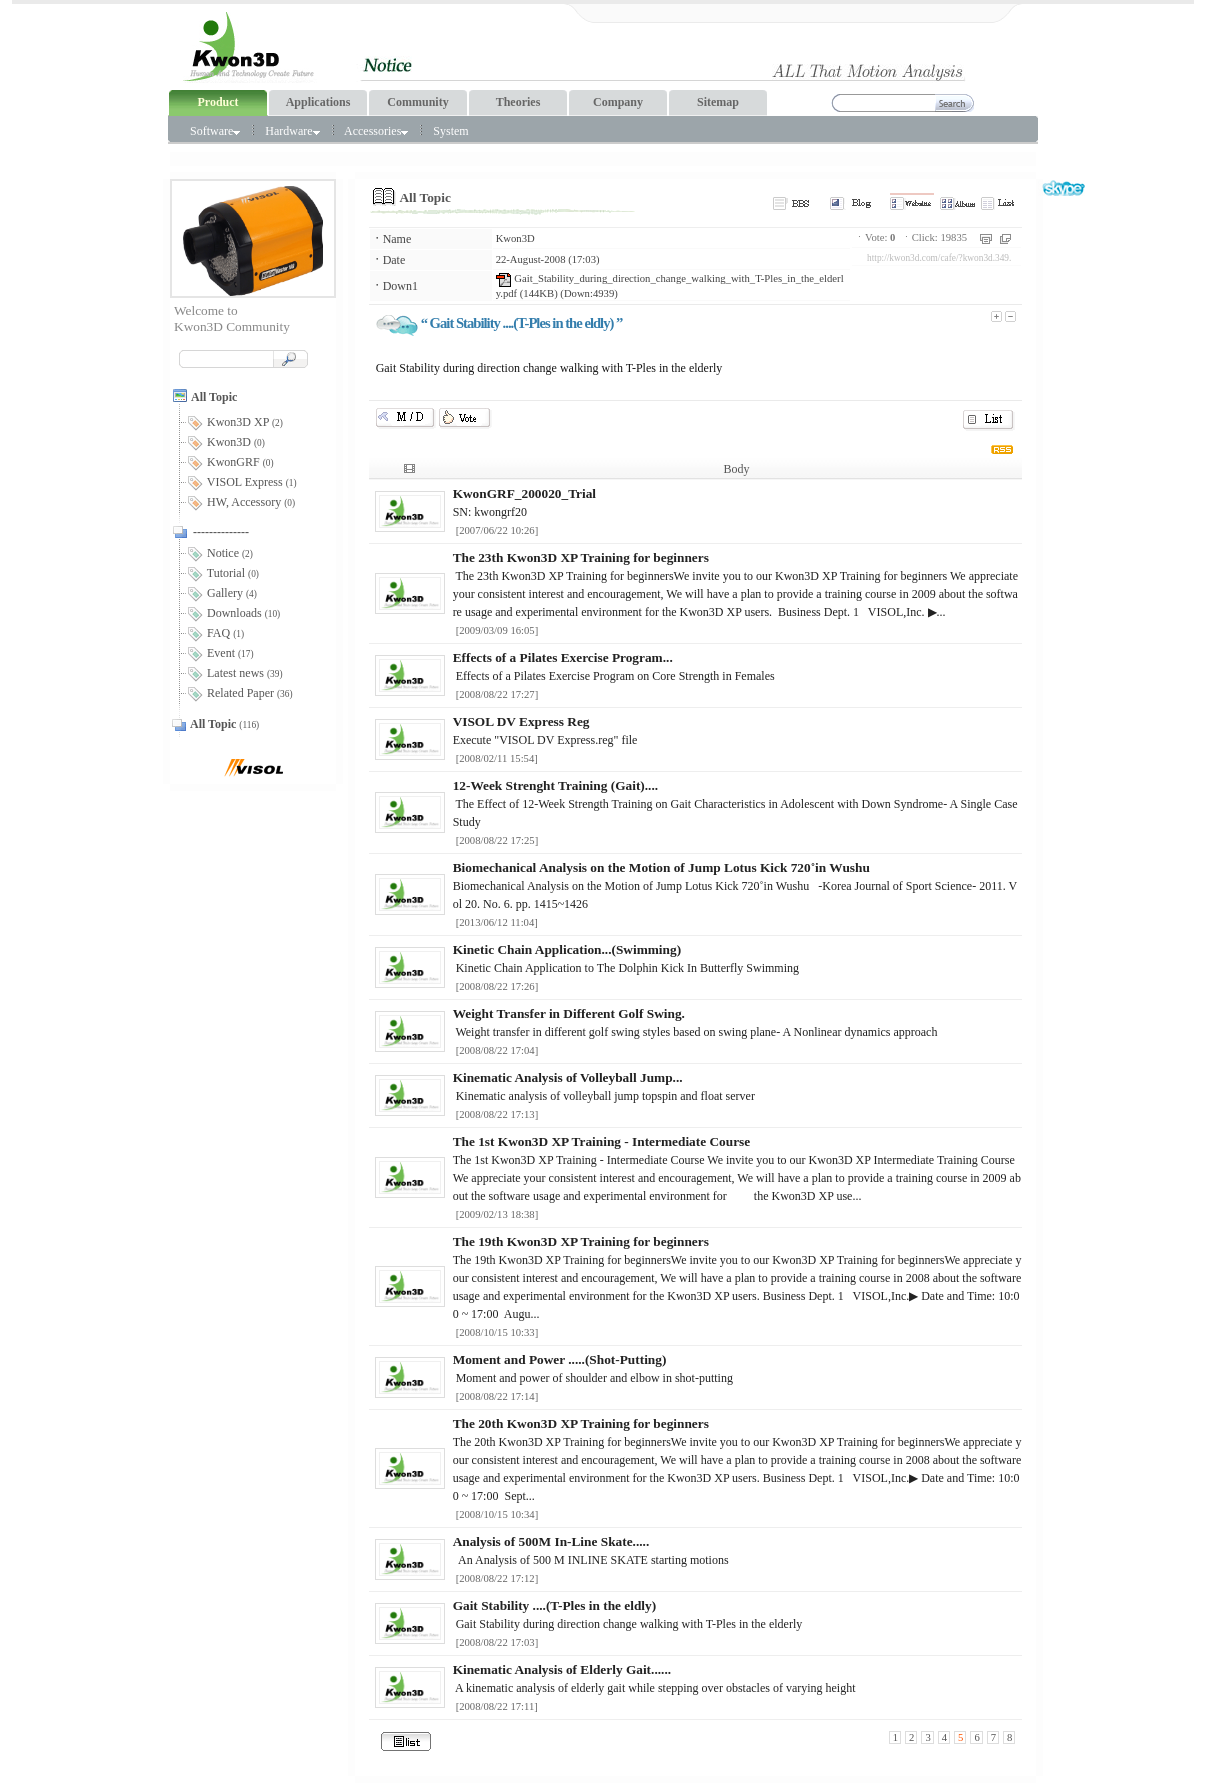  What do you see at coordinates (292, 131) in the screenshot?
I see `Hardware` at bounding box center [292, 131].